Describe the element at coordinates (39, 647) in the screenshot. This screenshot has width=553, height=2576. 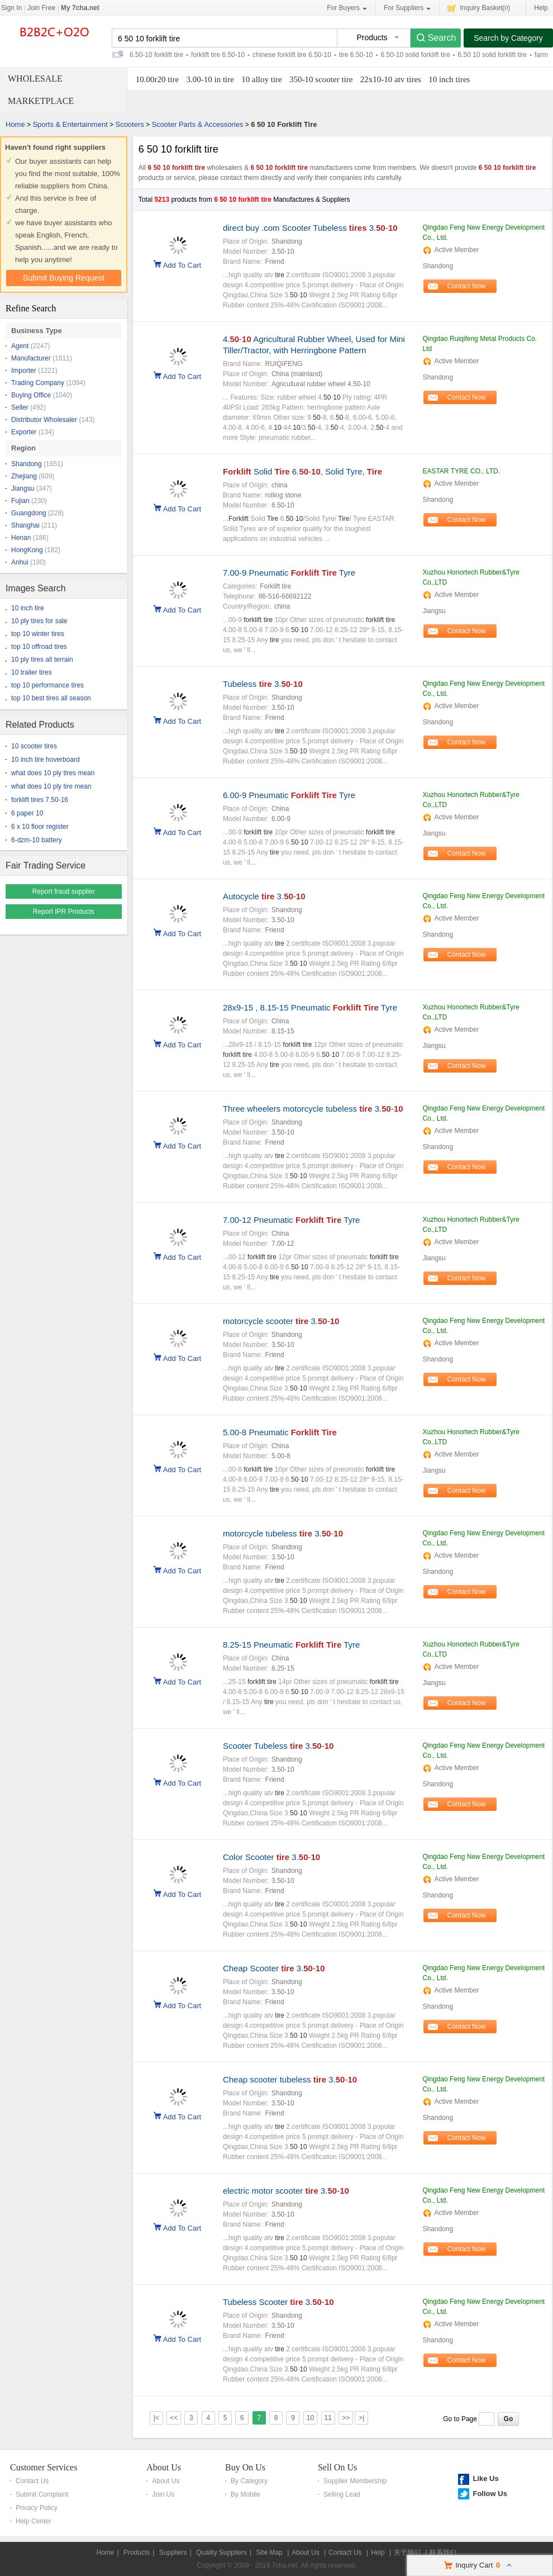
I see `top 10 offroad tires` at that location.